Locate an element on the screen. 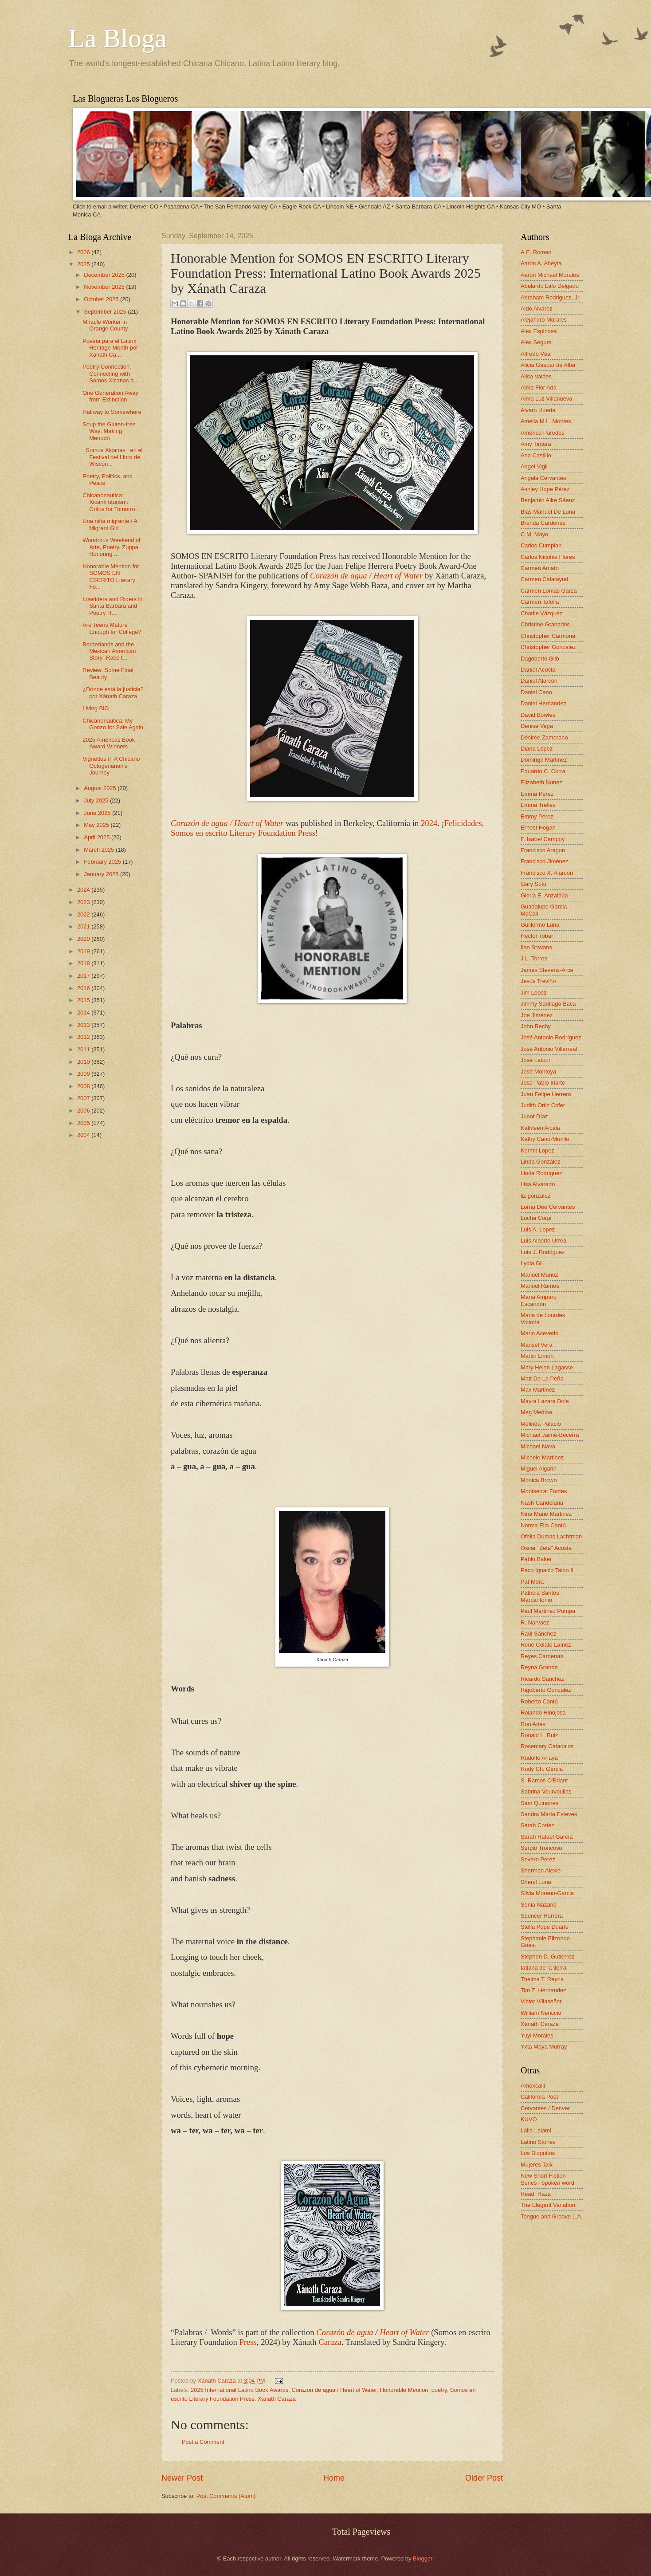  Christopher Carmona is located at coordinates (548, 636).